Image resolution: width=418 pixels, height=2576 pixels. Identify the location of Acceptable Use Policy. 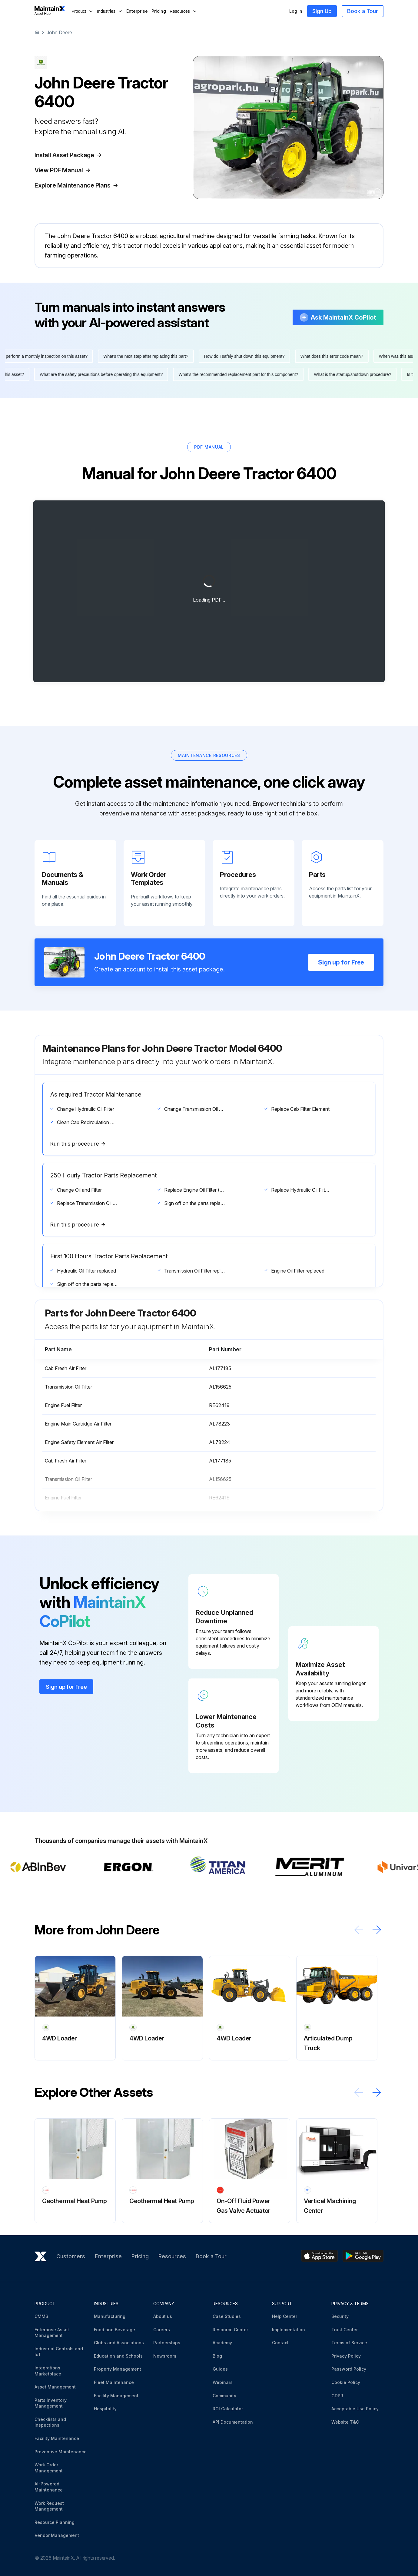
(355, 2408).